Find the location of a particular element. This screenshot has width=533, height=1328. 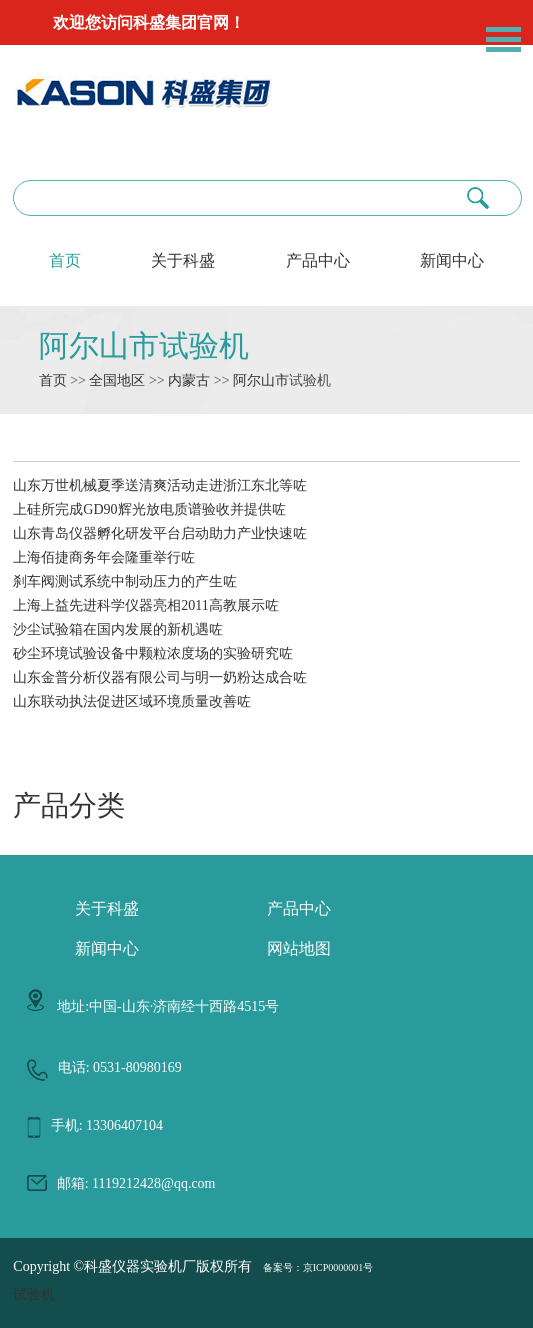

新闻中心 is located at coordinates (452, 260).